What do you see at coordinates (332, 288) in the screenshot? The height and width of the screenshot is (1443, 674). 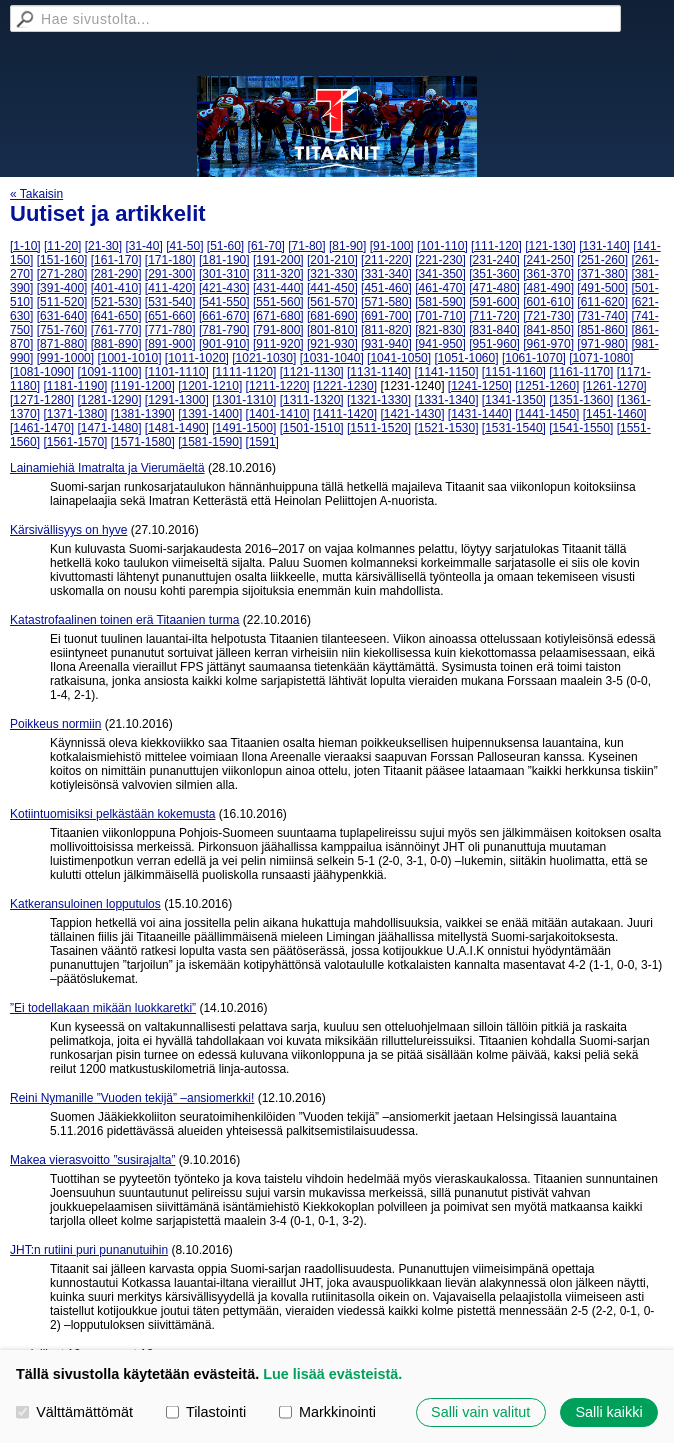 I see `[441-450]` at bounding box center [332, 288].